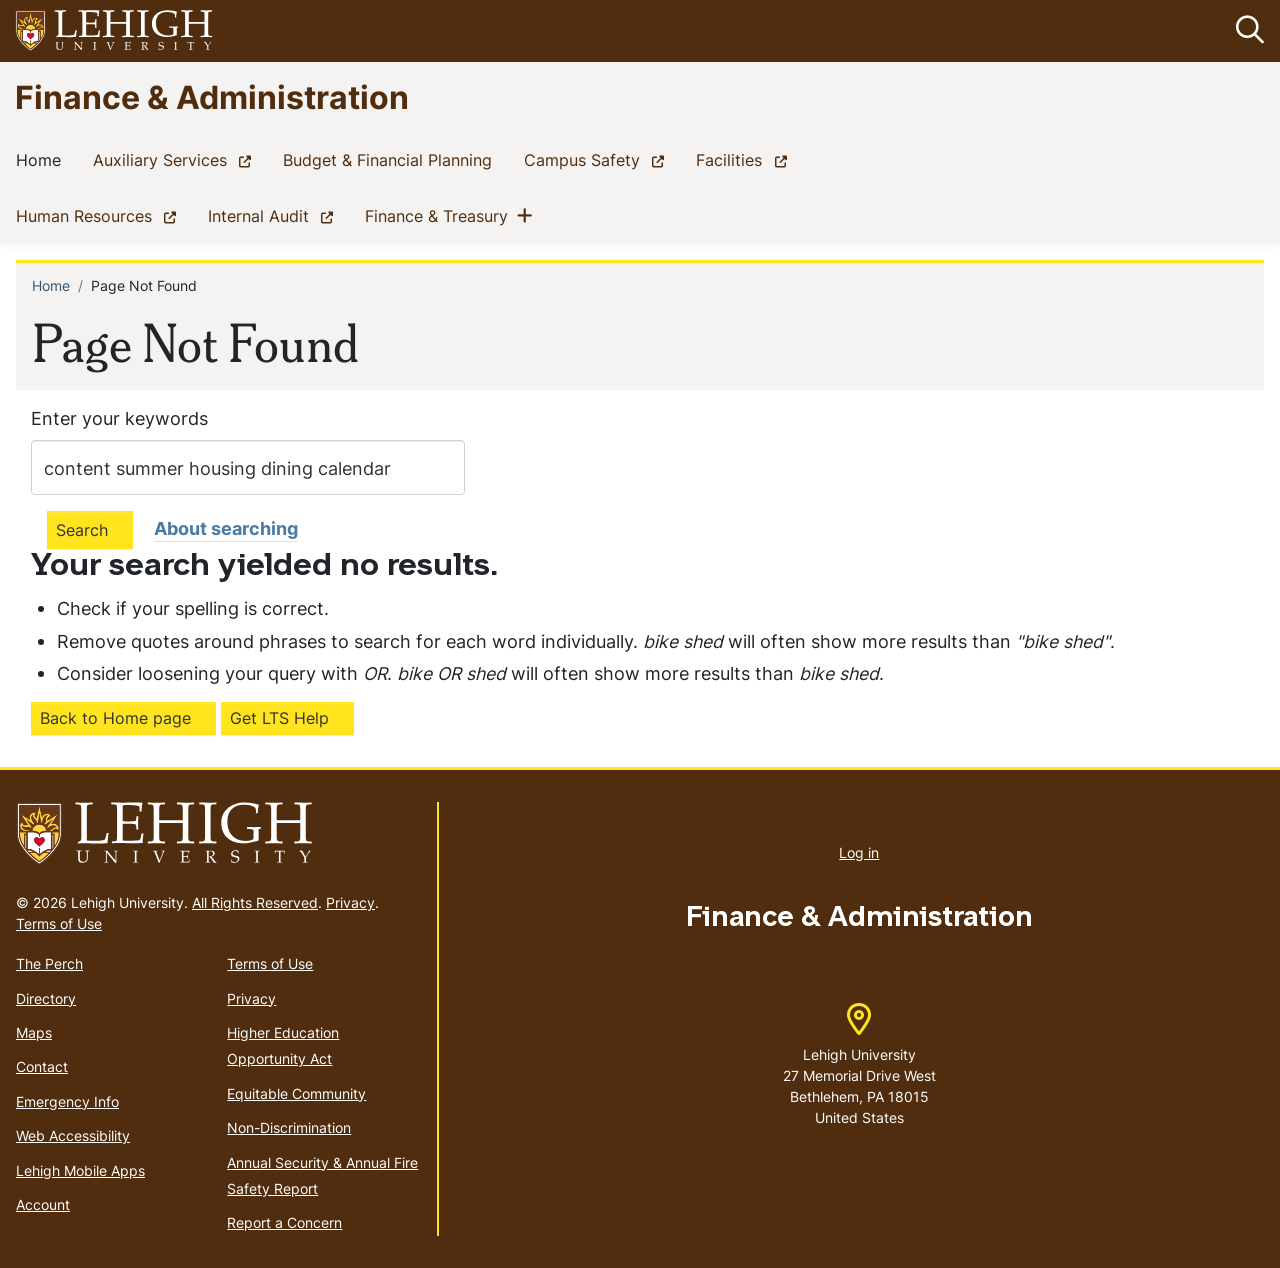 This screenshot has height=1268, width=1280. What do you see at coordinates (119, 418) in the screenshot?
I see `Enter your keywords` at bounding box center [119, 418].